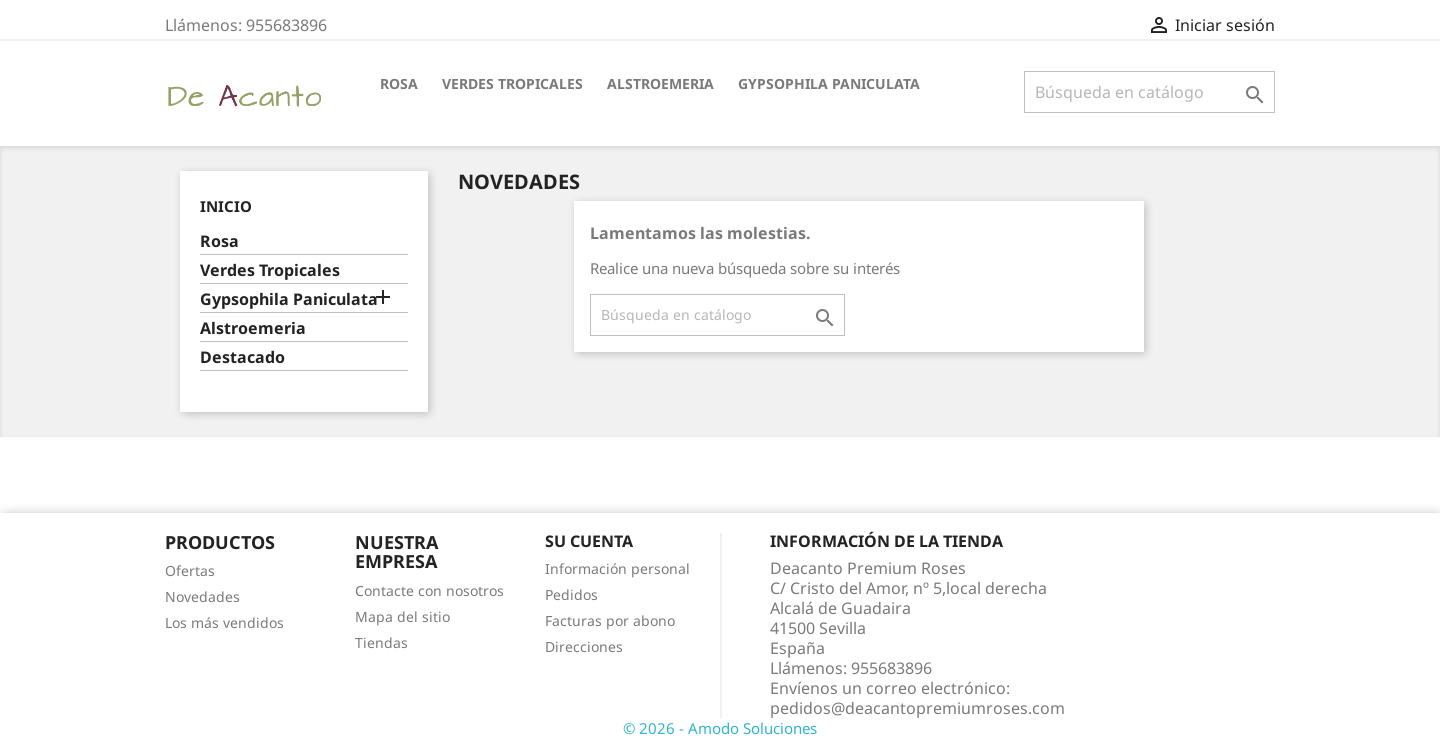 The image size is (1440, 754). What do you see at coordinates (660, 83) in the screenshot?
I see `Alstroemeria` at bounding box center [660, 83].